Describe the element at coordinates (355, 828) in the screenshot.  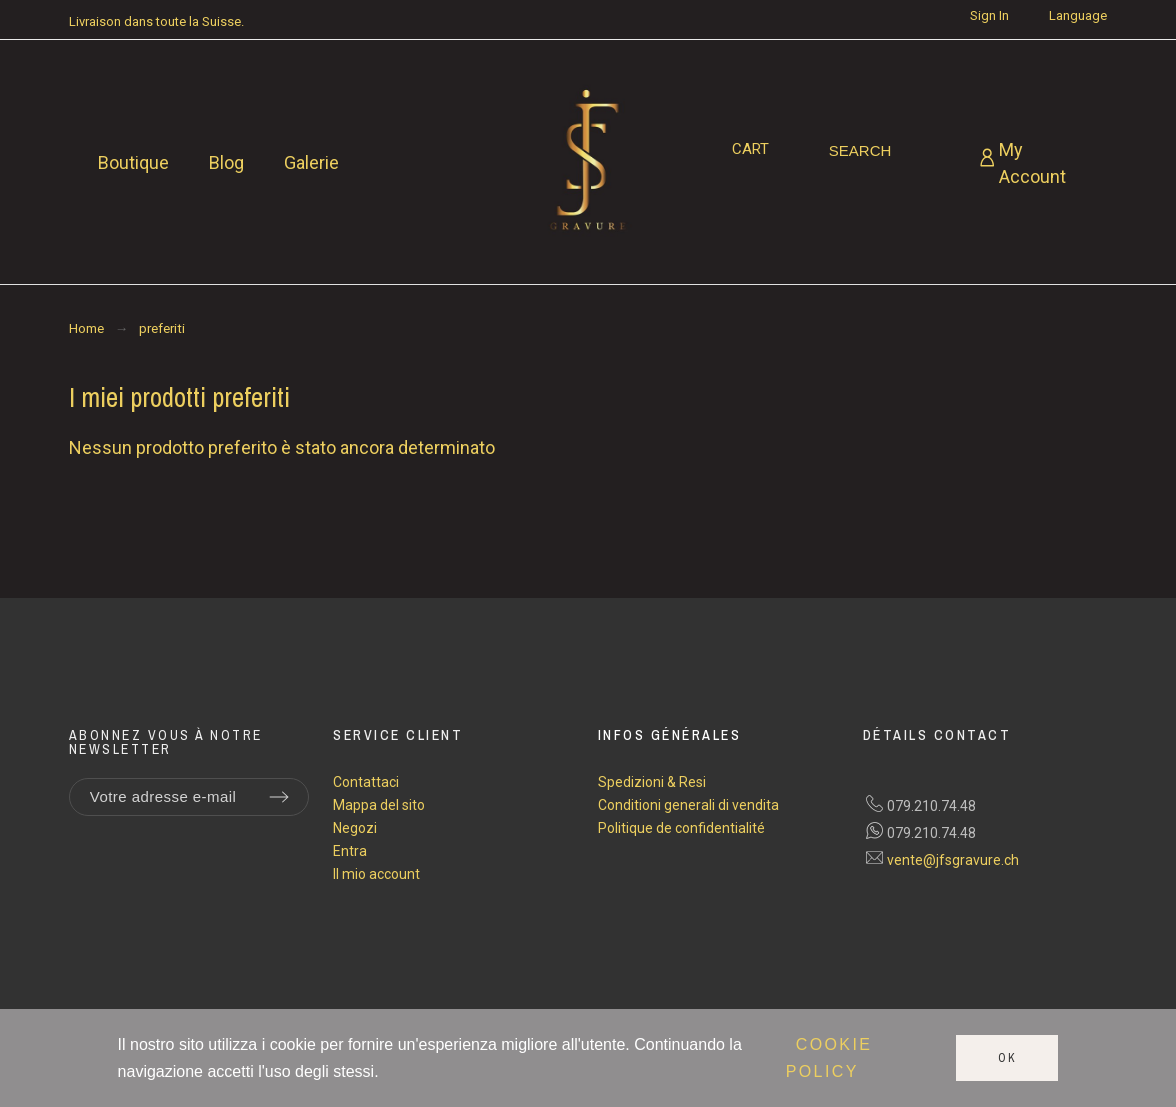
I see `Negozi` at that location.